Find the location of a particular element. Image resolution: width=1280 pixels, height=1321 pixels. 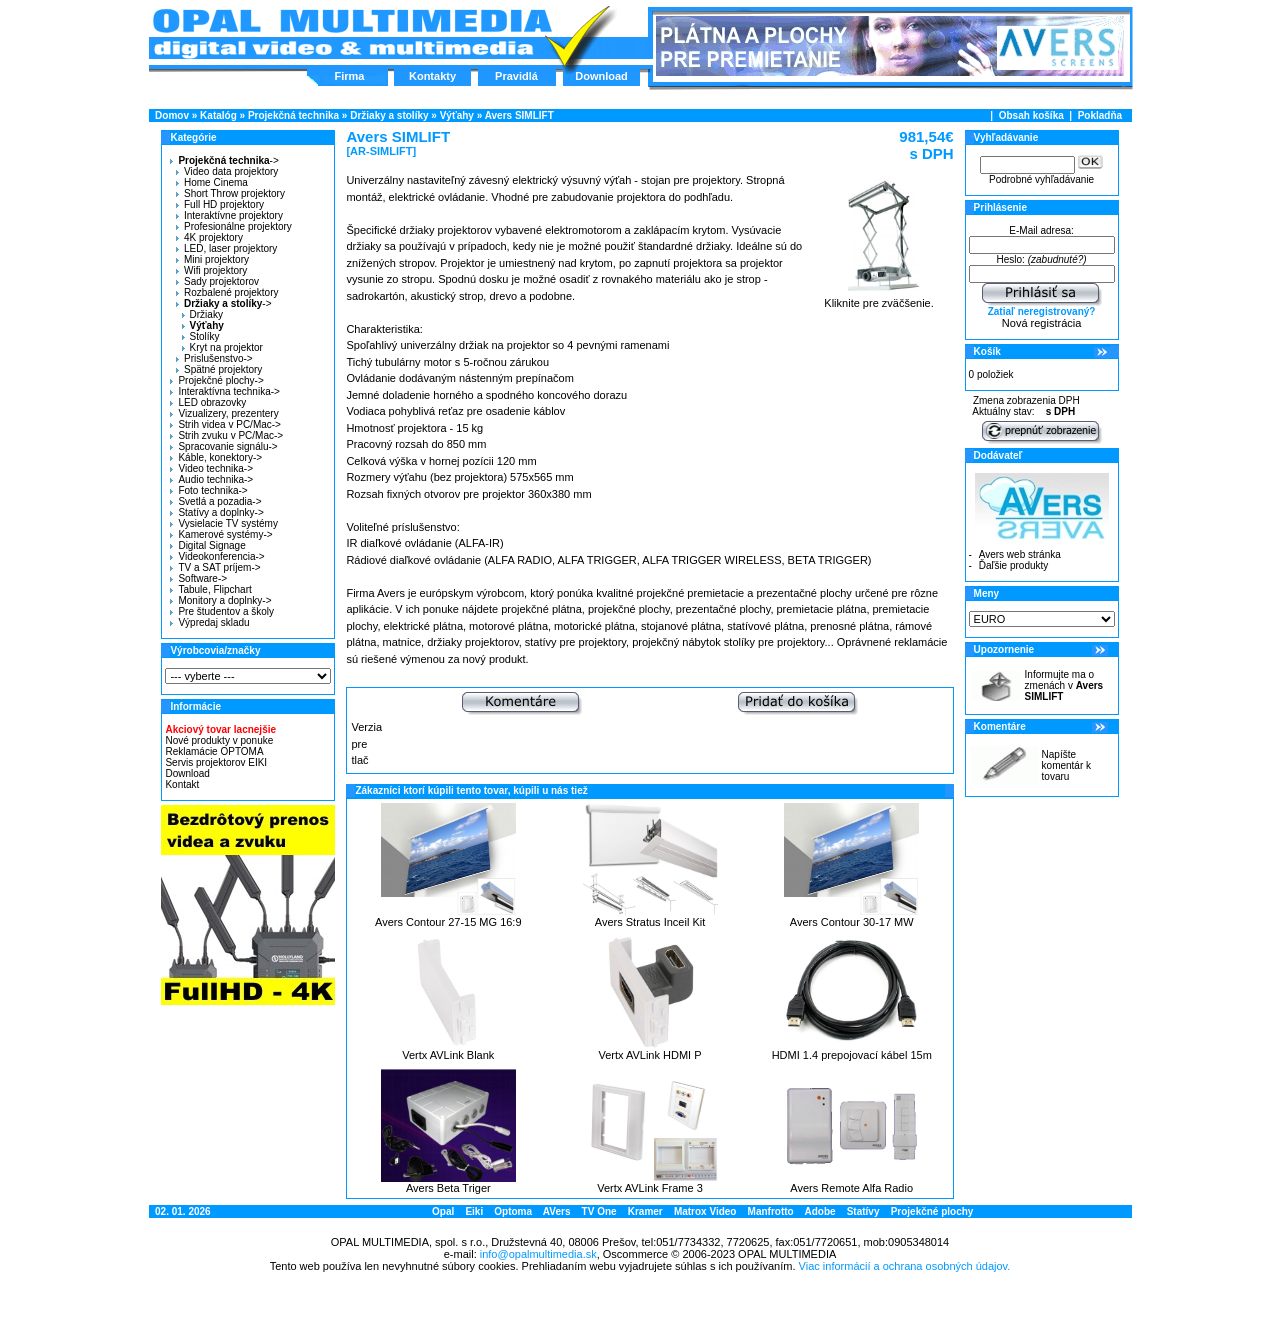

Home Cinema is located at coordinates (212, 182).